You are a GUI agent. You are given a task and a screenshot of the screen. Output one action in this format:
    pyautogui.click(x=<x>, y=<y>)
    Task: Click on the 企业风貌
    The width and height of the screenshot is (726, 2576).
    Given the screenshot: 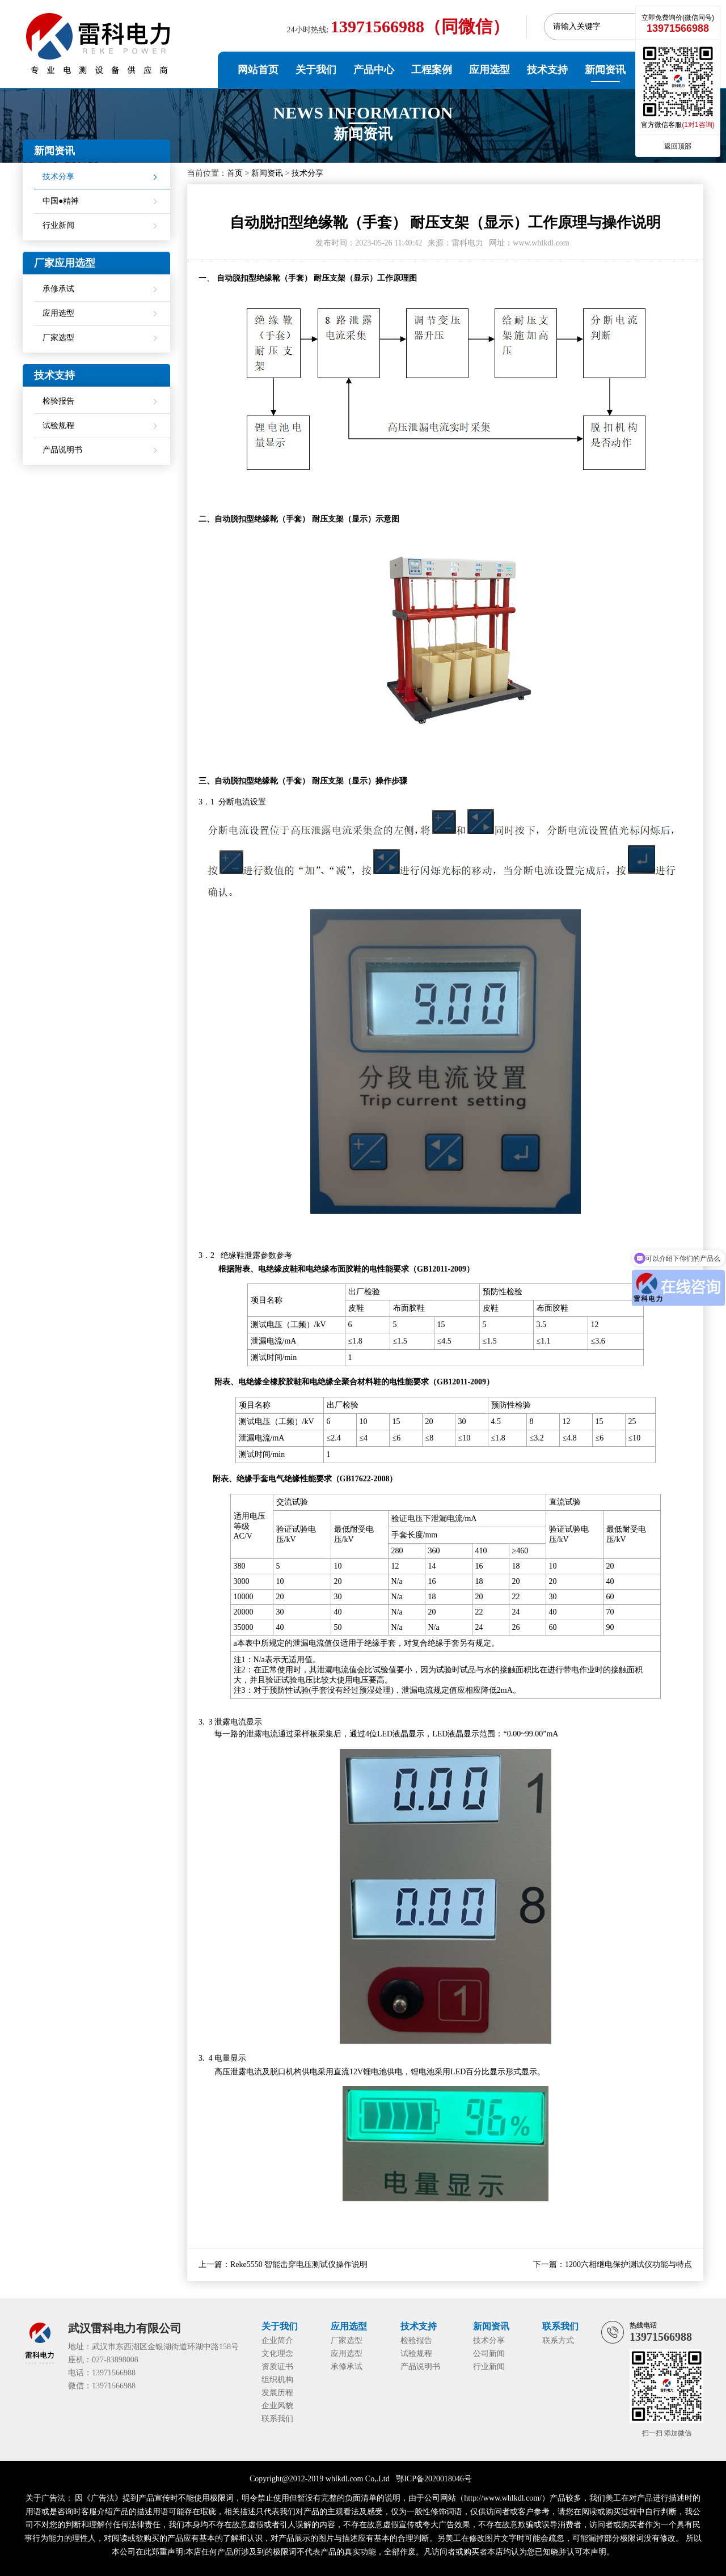 What is the action you would take?
    pyautogui.click(x=277, y=2405)
    